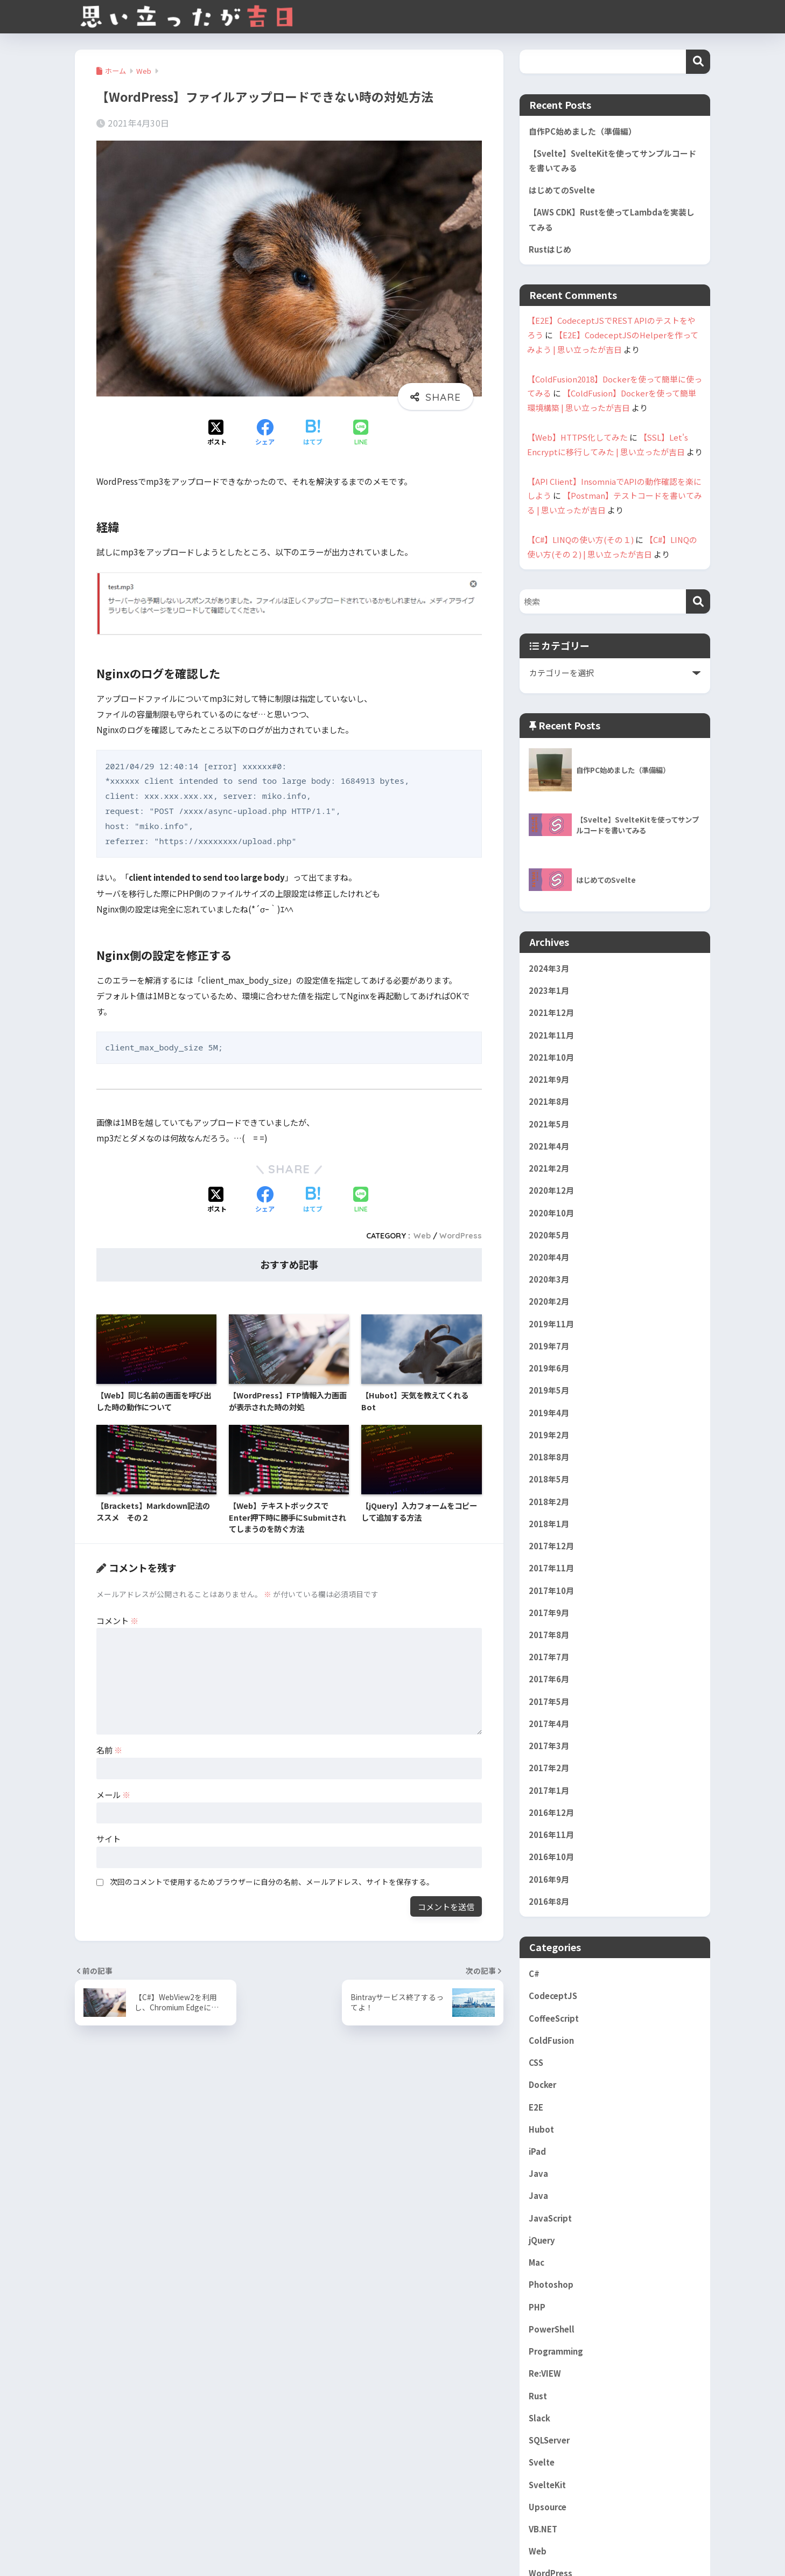  What do you see at coordinates (460, 1236) in the screenshot?
I see `WordPress` at bounding box center [460, 1236].